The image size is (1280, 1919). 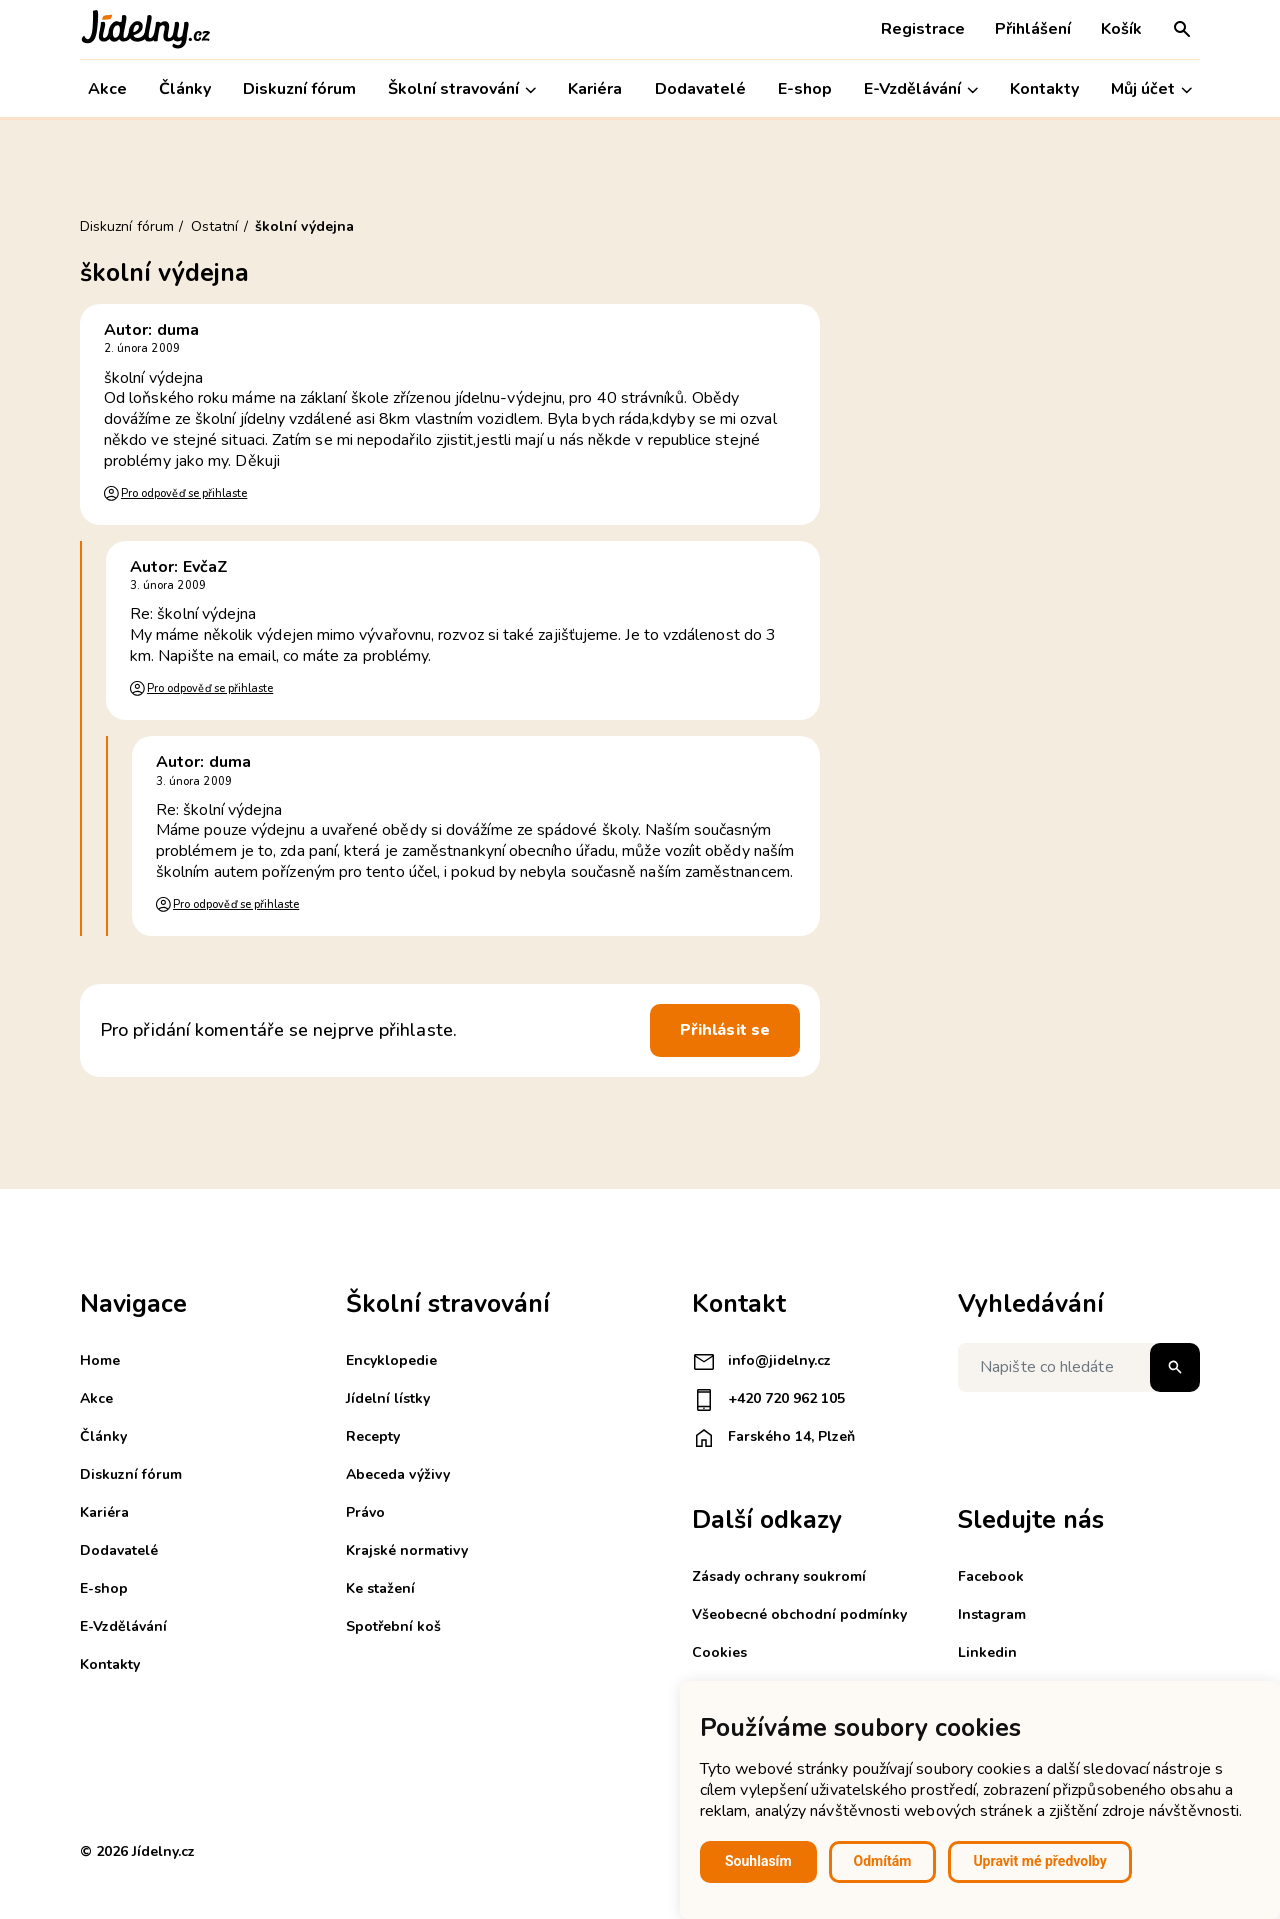 What do you see at coordinates (388, 1398) in the screenshot?
I see `Jídelní lístky` at bounding box center [388, 1398].